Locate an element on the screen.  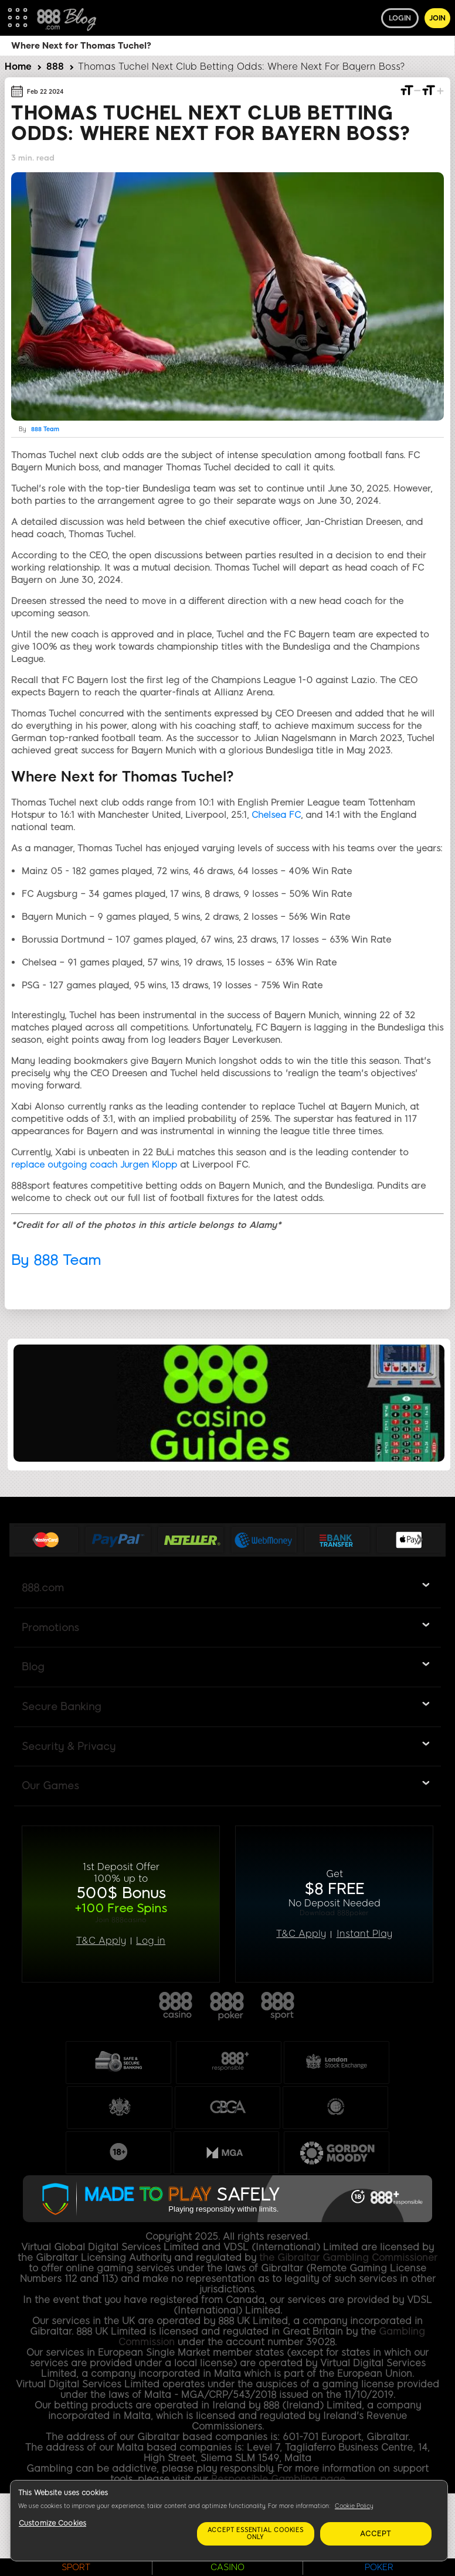
Blog is located at coordinates (33, 1667).